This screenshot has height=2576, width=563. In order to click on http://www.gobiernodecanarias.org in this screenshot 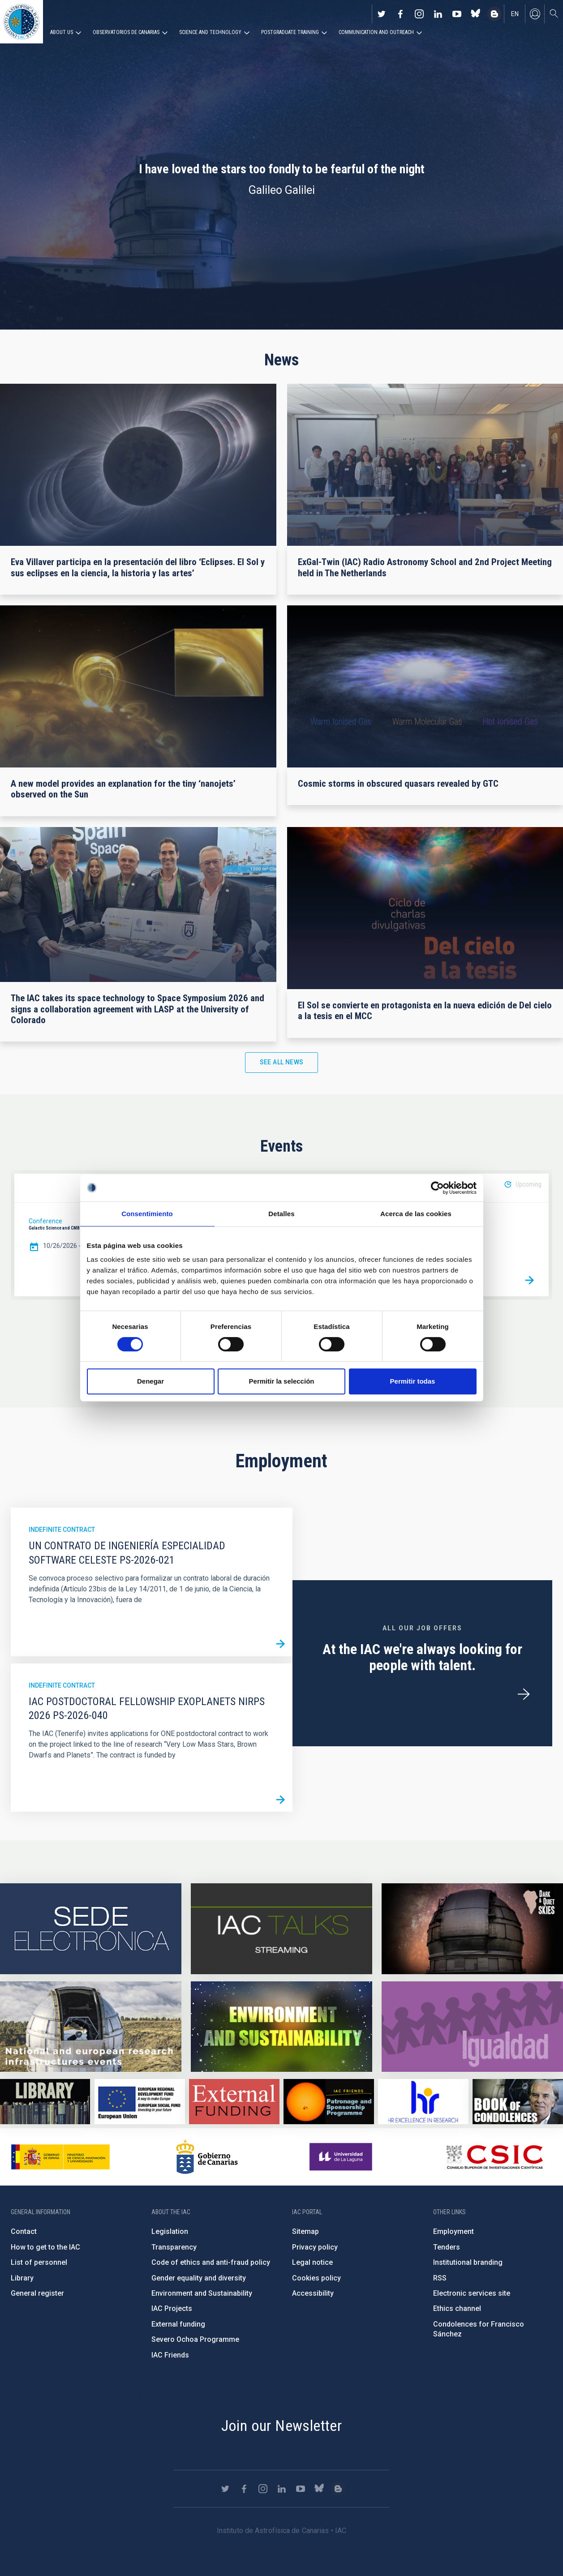, I will do `click(207, 2157)`.